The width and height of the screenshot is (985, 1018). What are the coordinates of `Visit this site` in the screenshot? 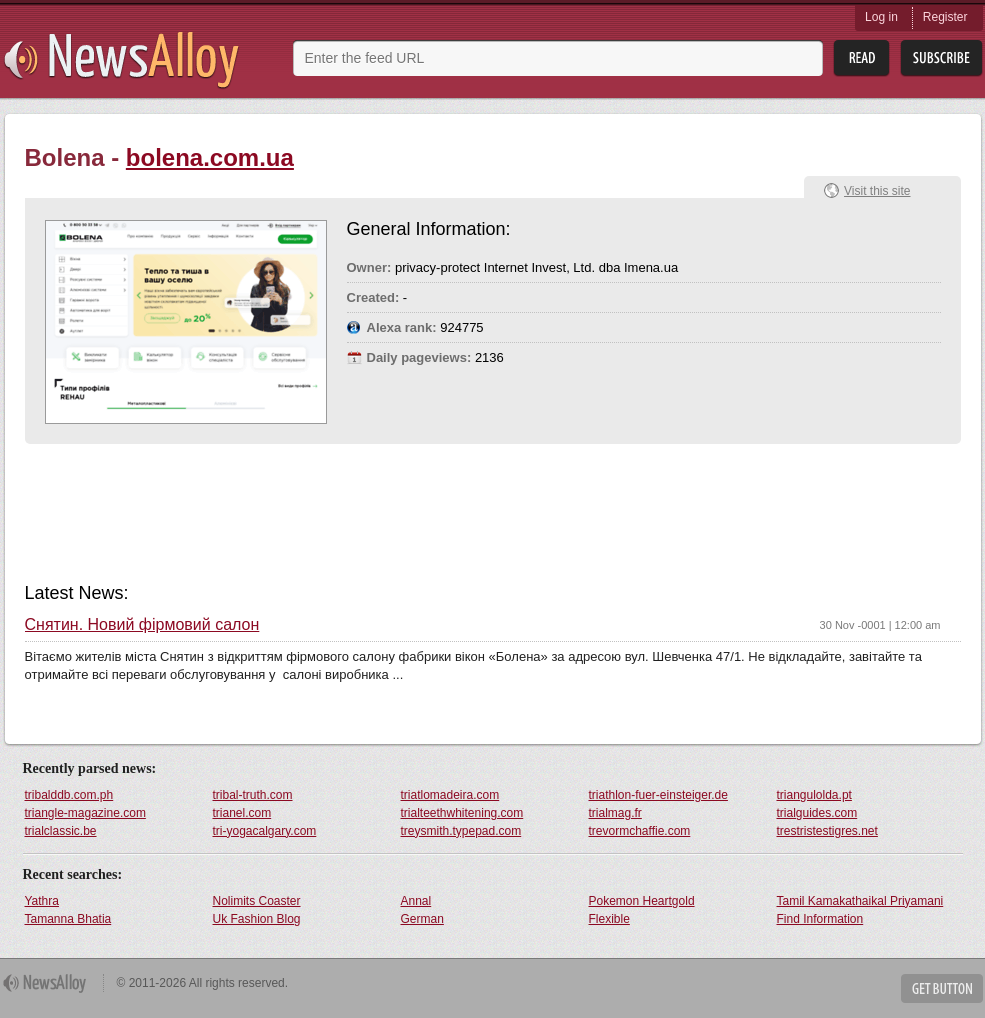 It's located at (877, 191).